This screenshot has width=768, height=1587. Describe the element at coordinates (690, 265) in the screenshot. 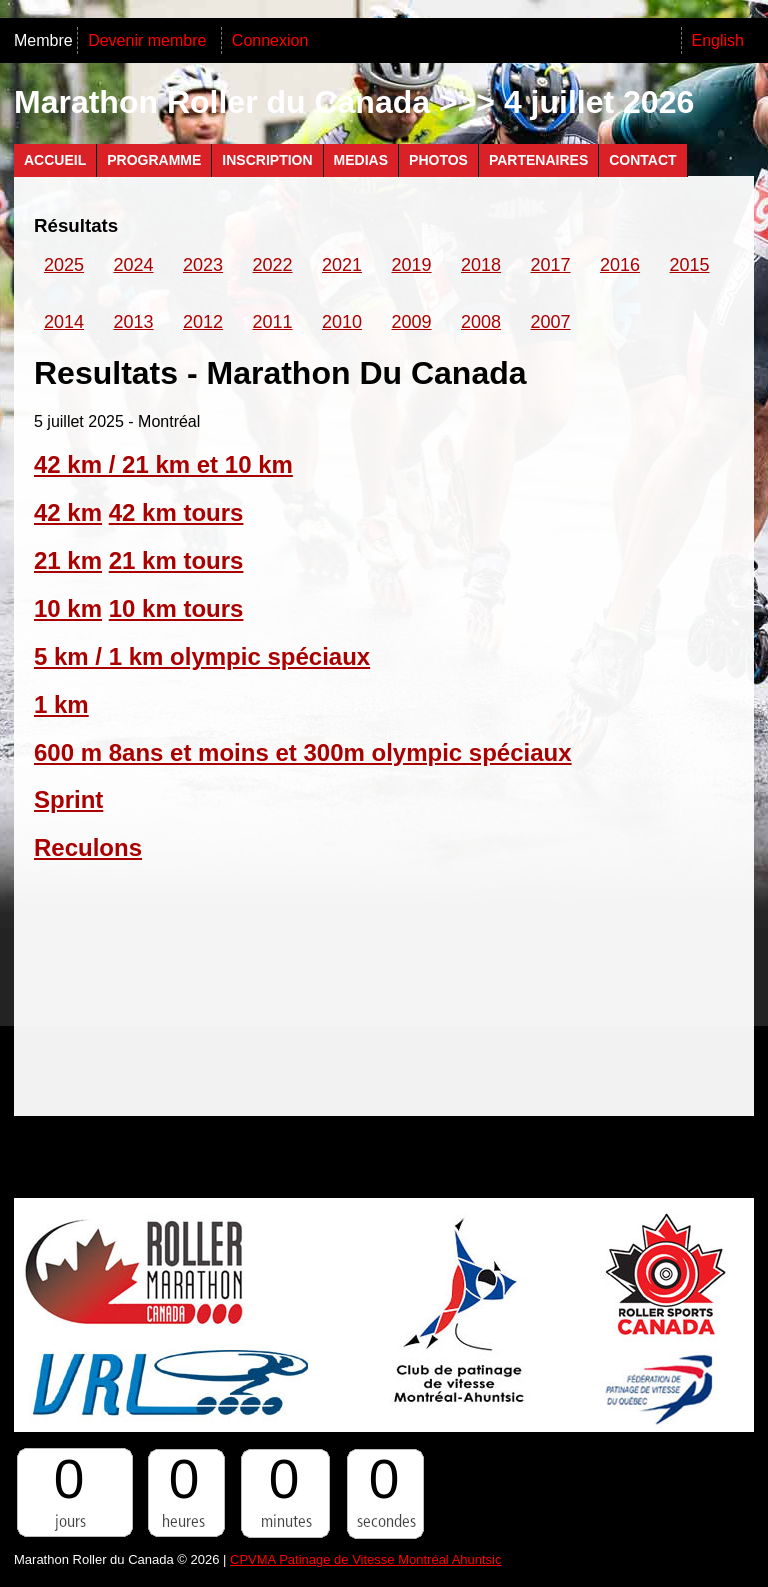

I see `2015` at that location.